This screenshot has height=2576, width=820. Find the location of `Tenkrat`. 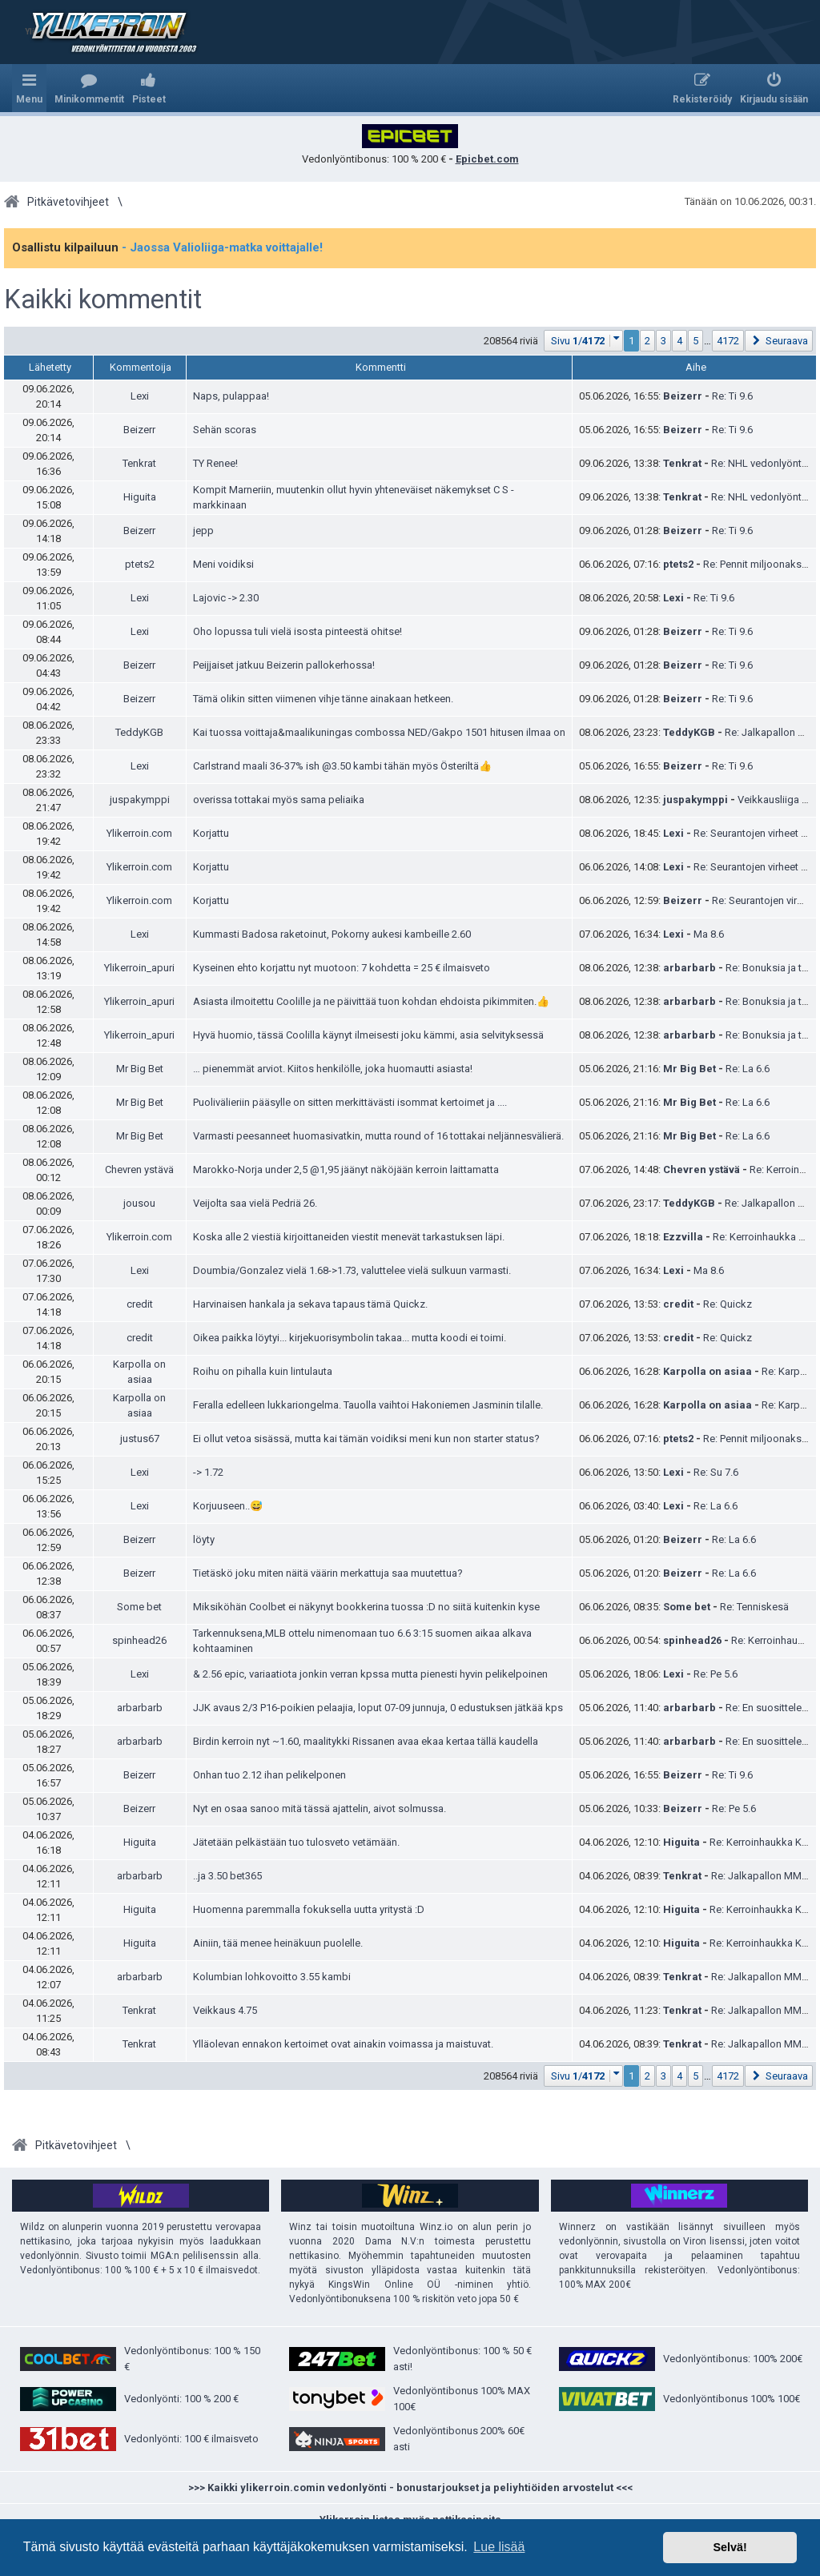

Tenkrat is located at coordinates (139, 463).